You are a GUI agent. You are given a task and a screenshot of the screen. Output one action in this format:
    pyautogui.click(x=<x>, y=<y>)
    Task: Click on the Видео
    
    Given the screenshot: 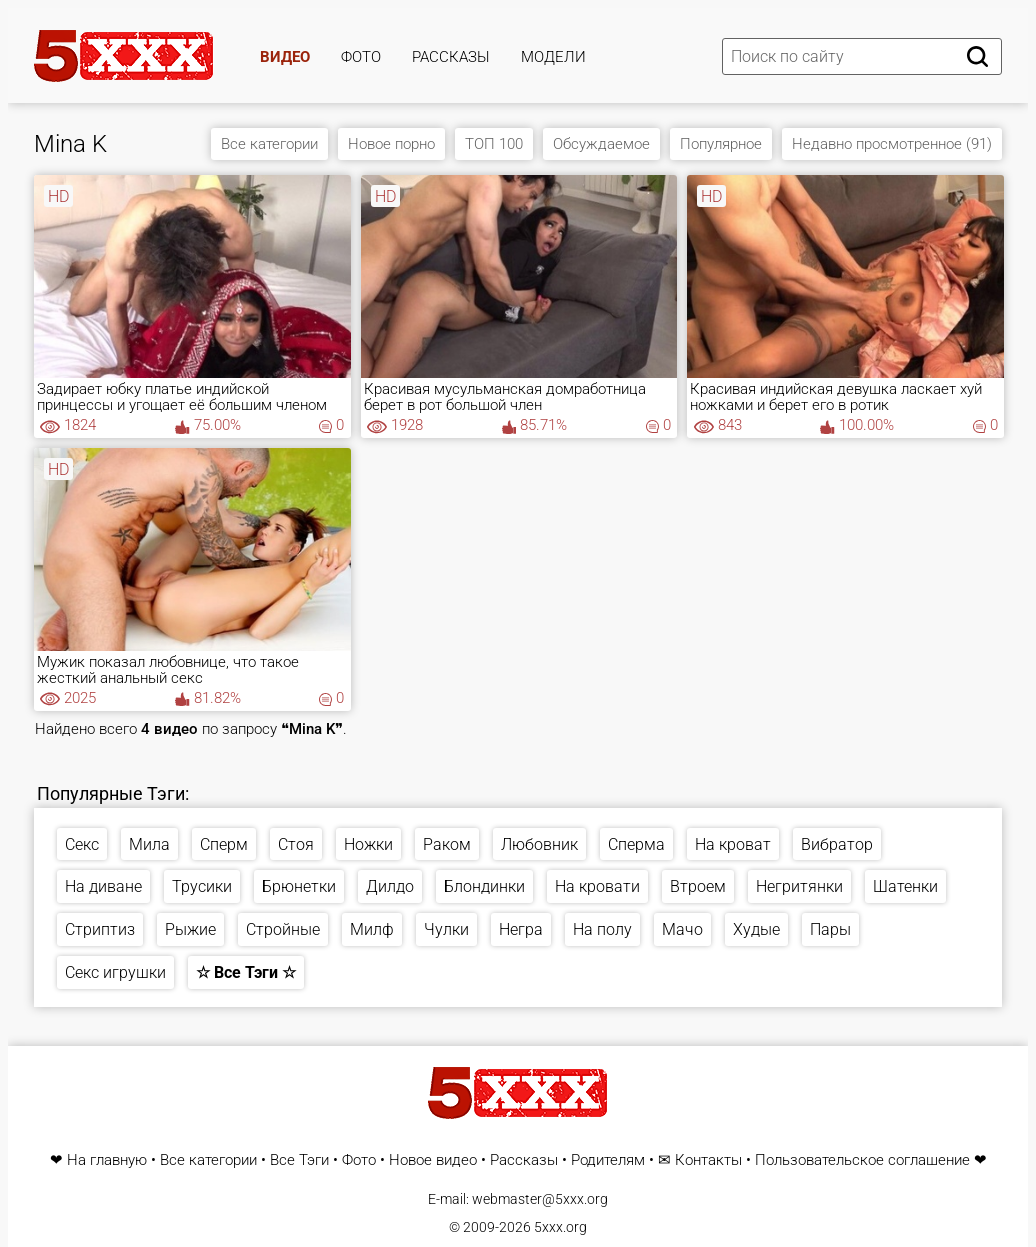 What is the action you would take?
    pyautogui.click(x=285, y=57)
    